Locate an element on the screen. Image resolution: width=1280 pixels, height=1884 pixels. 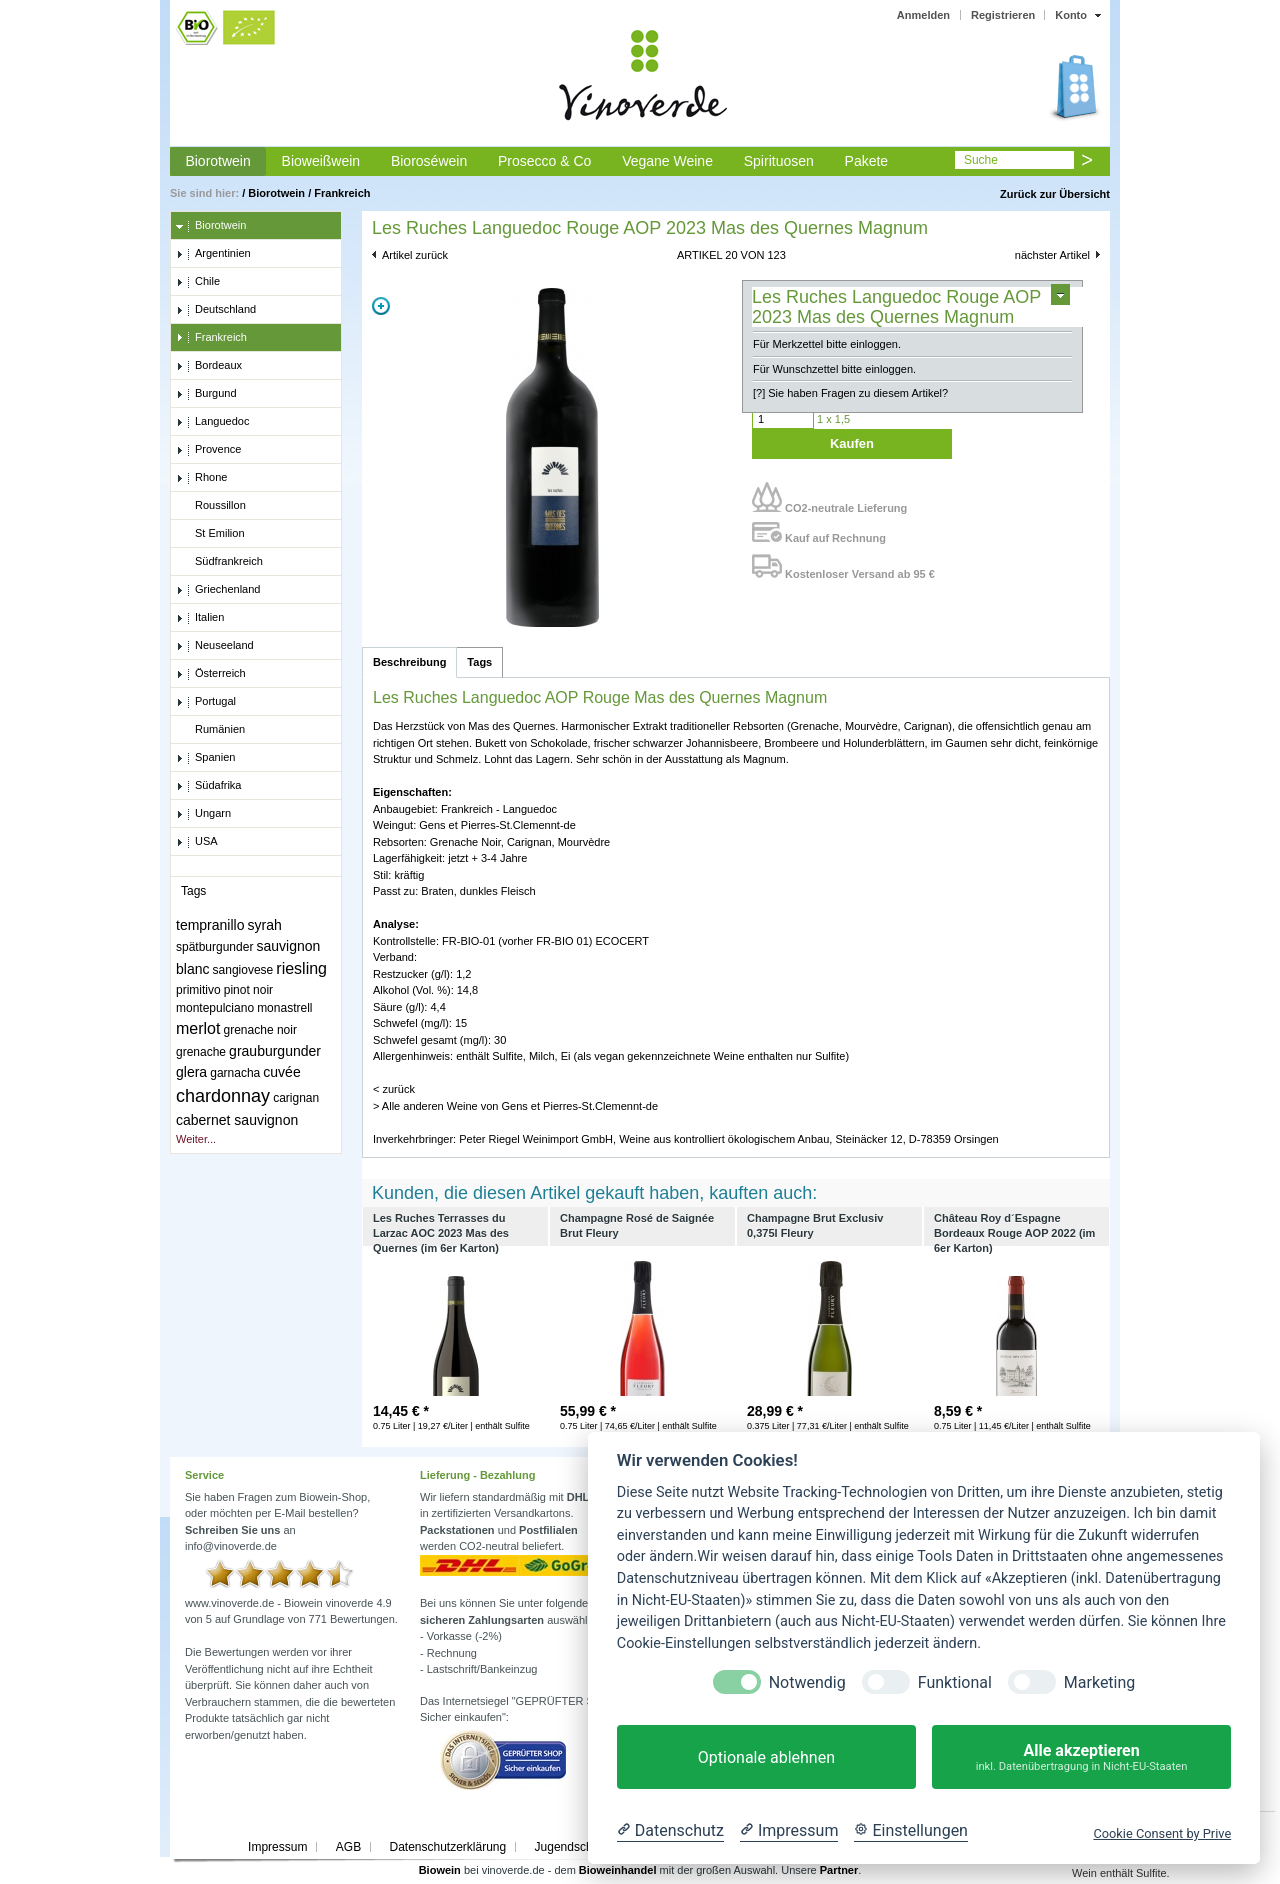
Zurück zur Übersicht is located at coordinates (1055, 194).